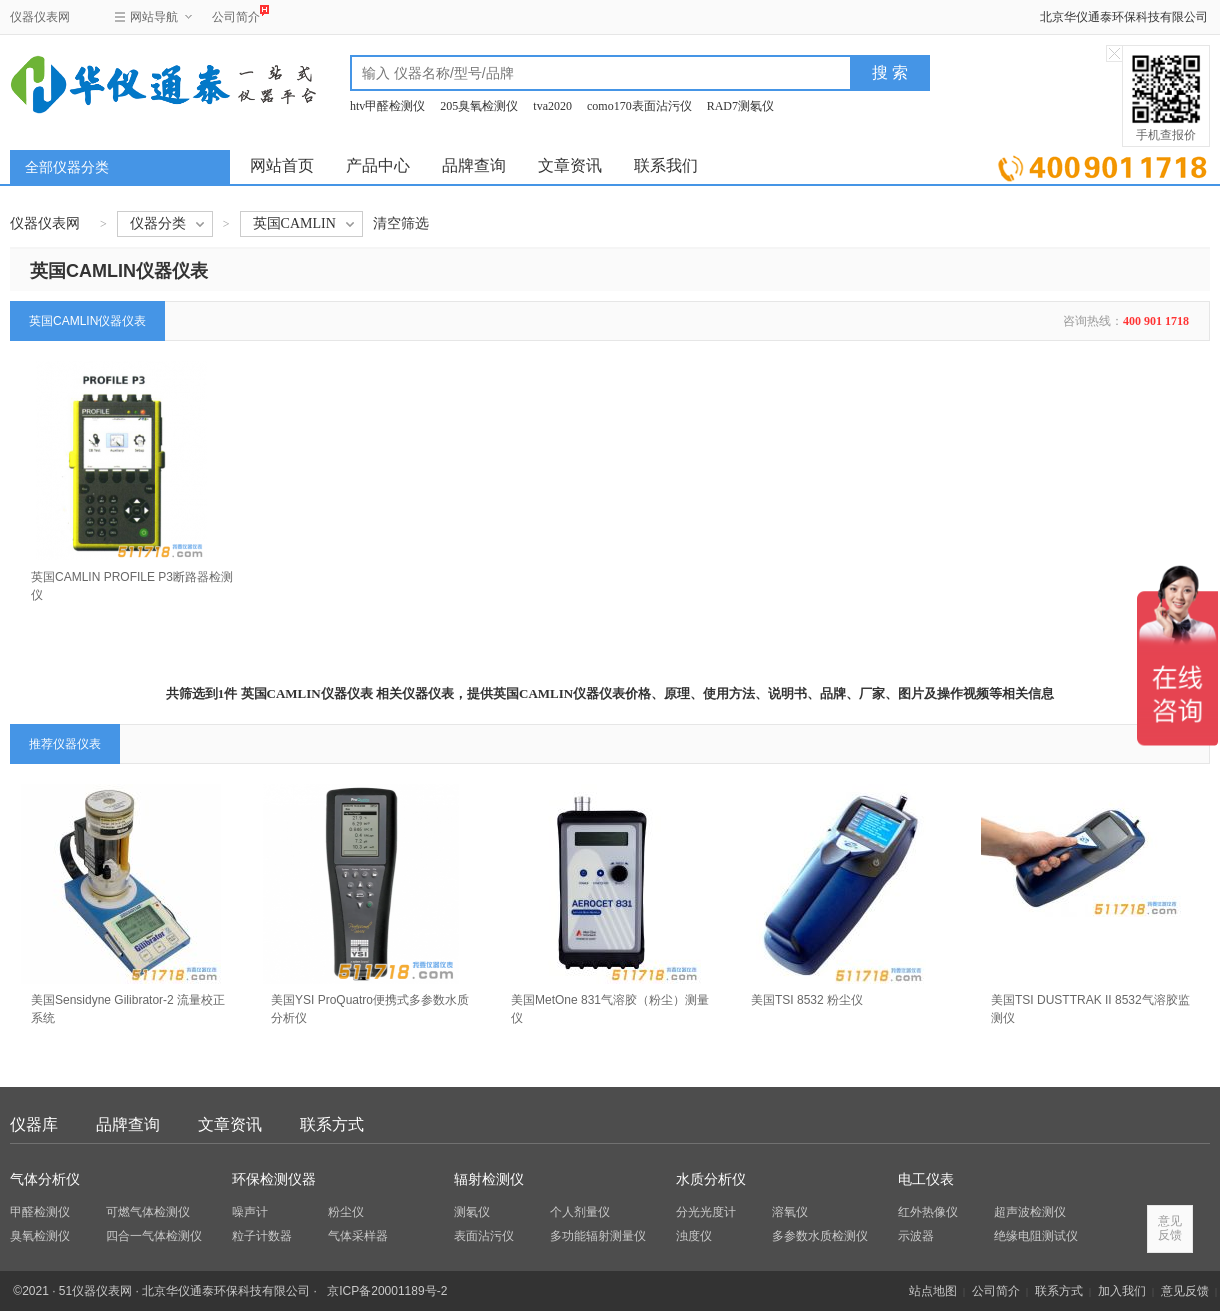 This screenshot has height=1311, width=1220. Describe the element at coordinates (570, 165) in the screenshot. I see `文章资讯` at that location.